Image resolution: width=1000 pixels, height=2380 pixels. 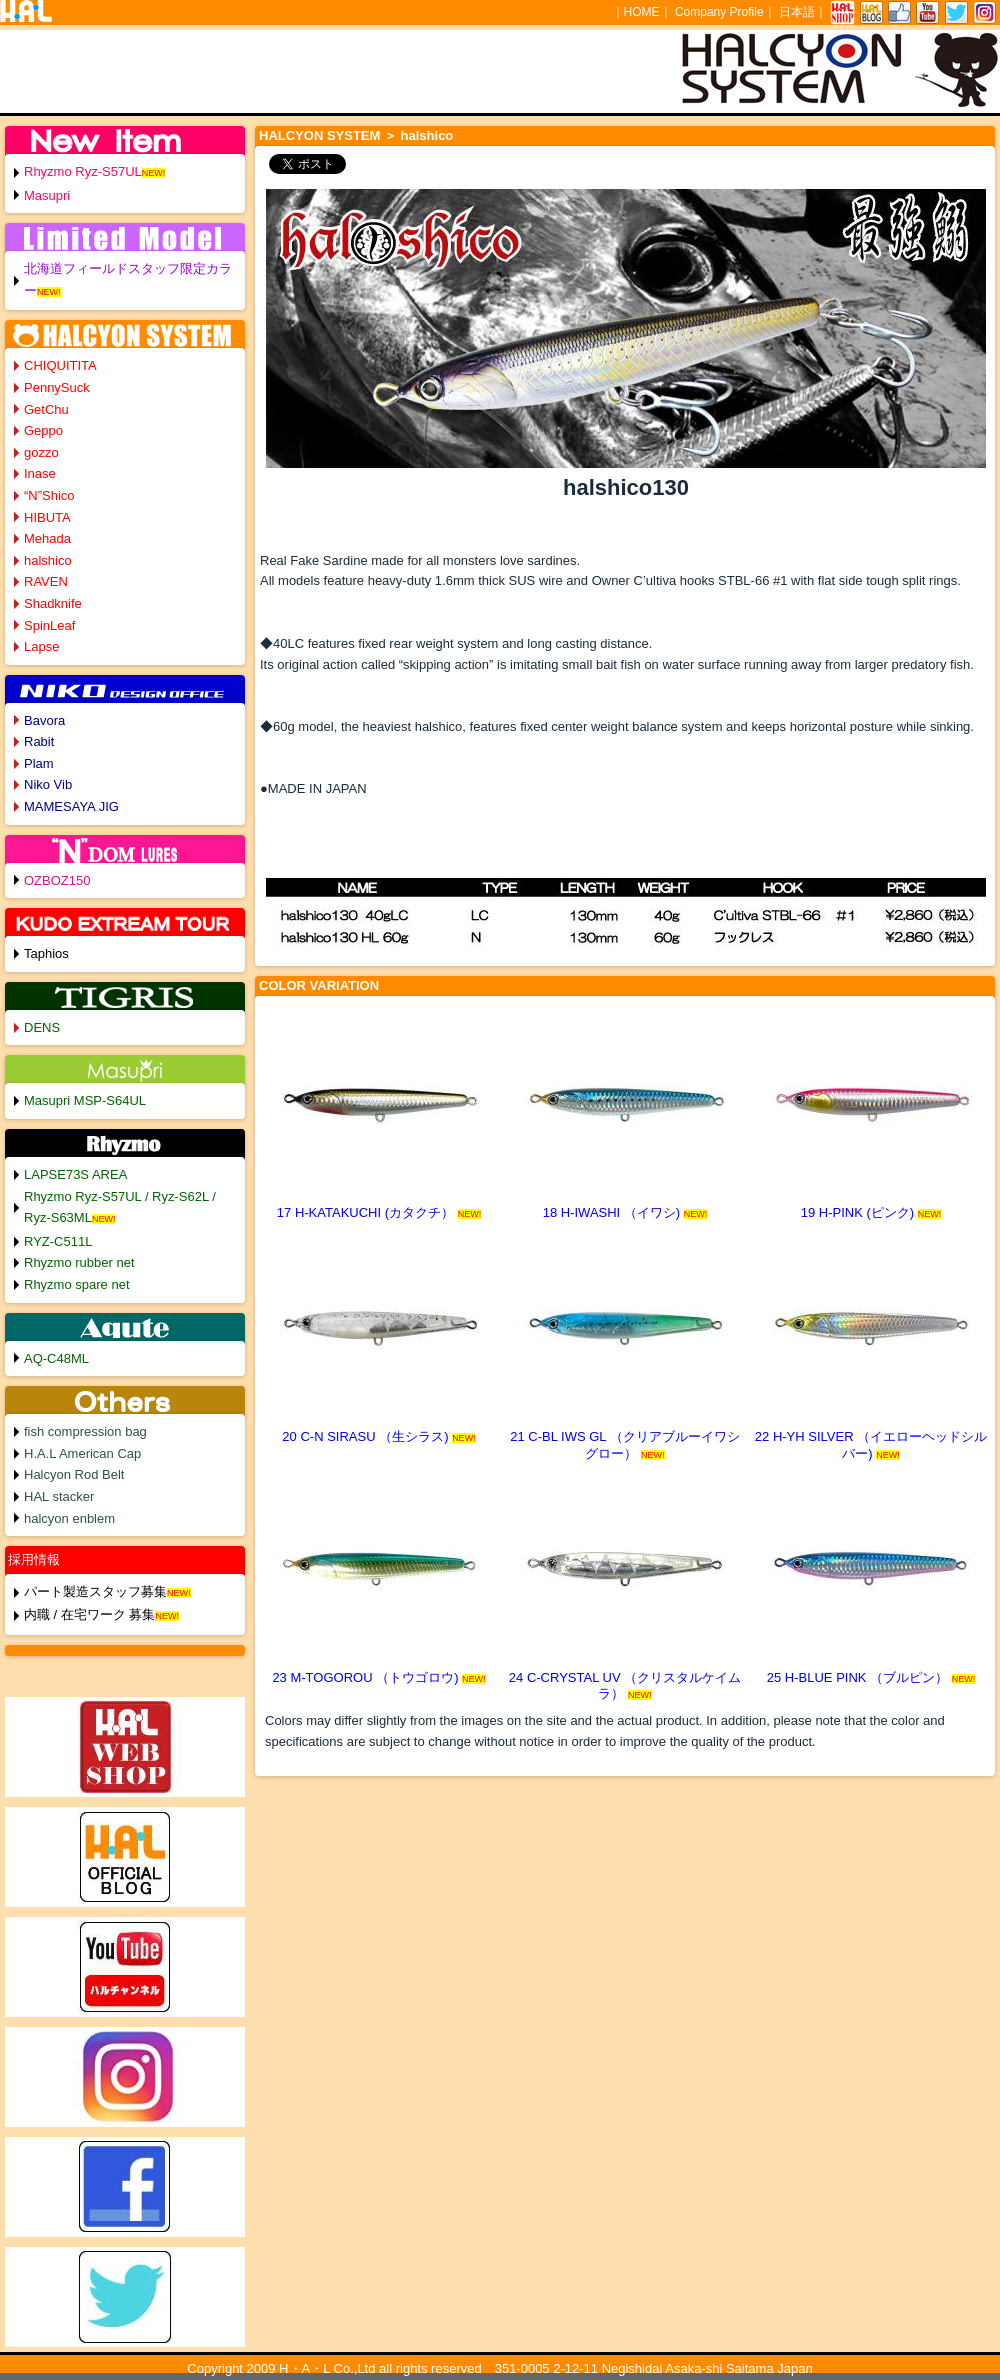 I want to click on Masupri MSP-S64UL, so click(x=85, y=1100).